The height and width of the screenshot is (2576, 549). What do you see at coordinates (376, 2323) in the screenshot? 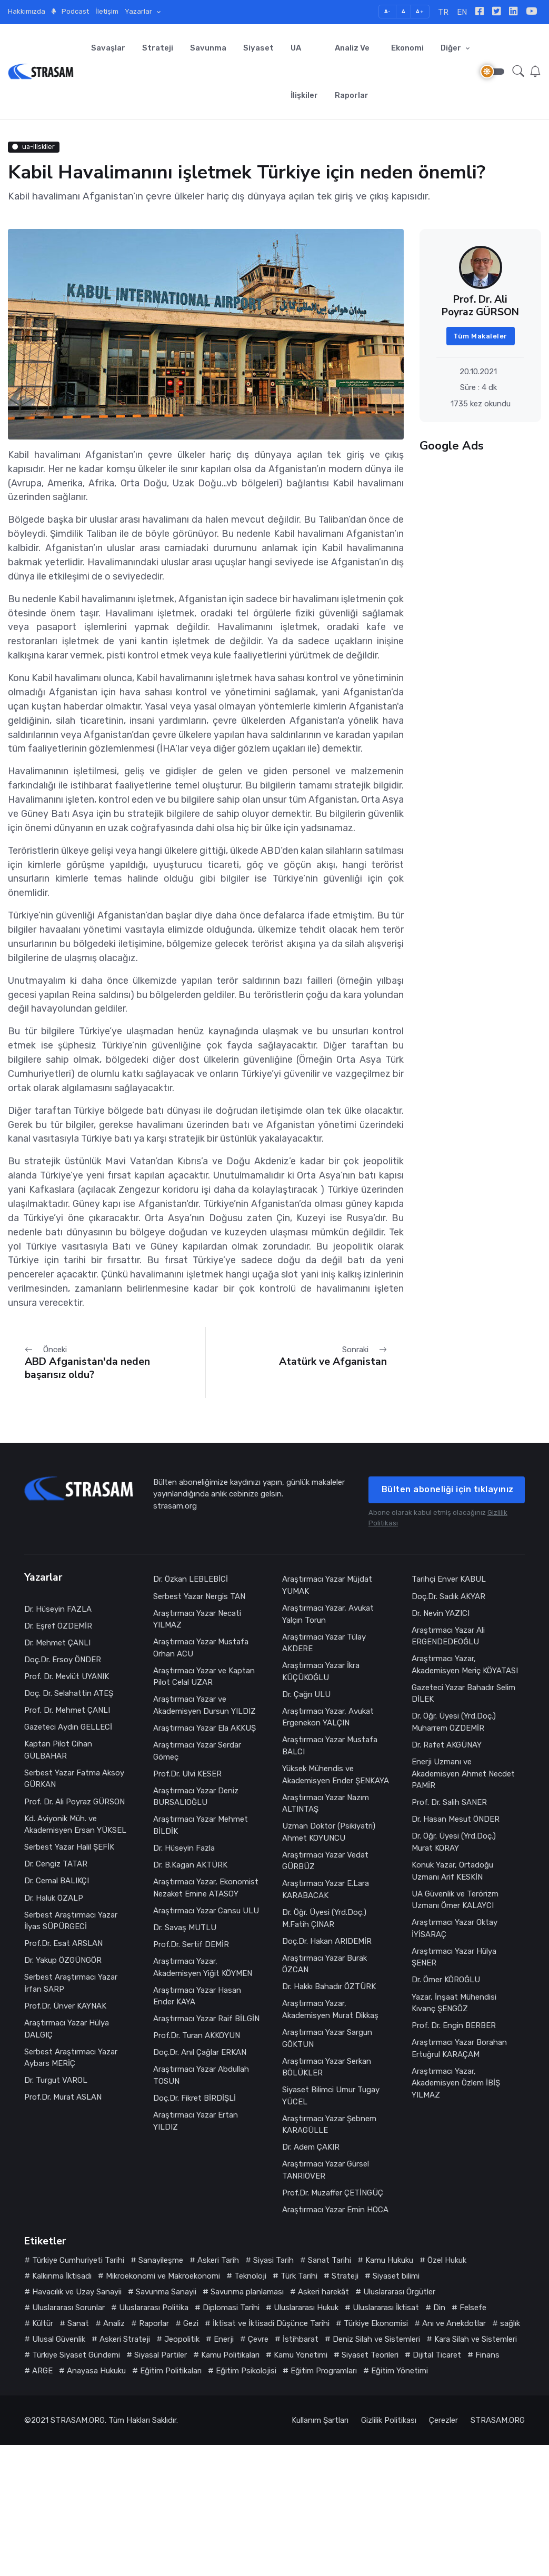
I see `Türkiye Ekonomisi` at bounding box center [376, 2323].